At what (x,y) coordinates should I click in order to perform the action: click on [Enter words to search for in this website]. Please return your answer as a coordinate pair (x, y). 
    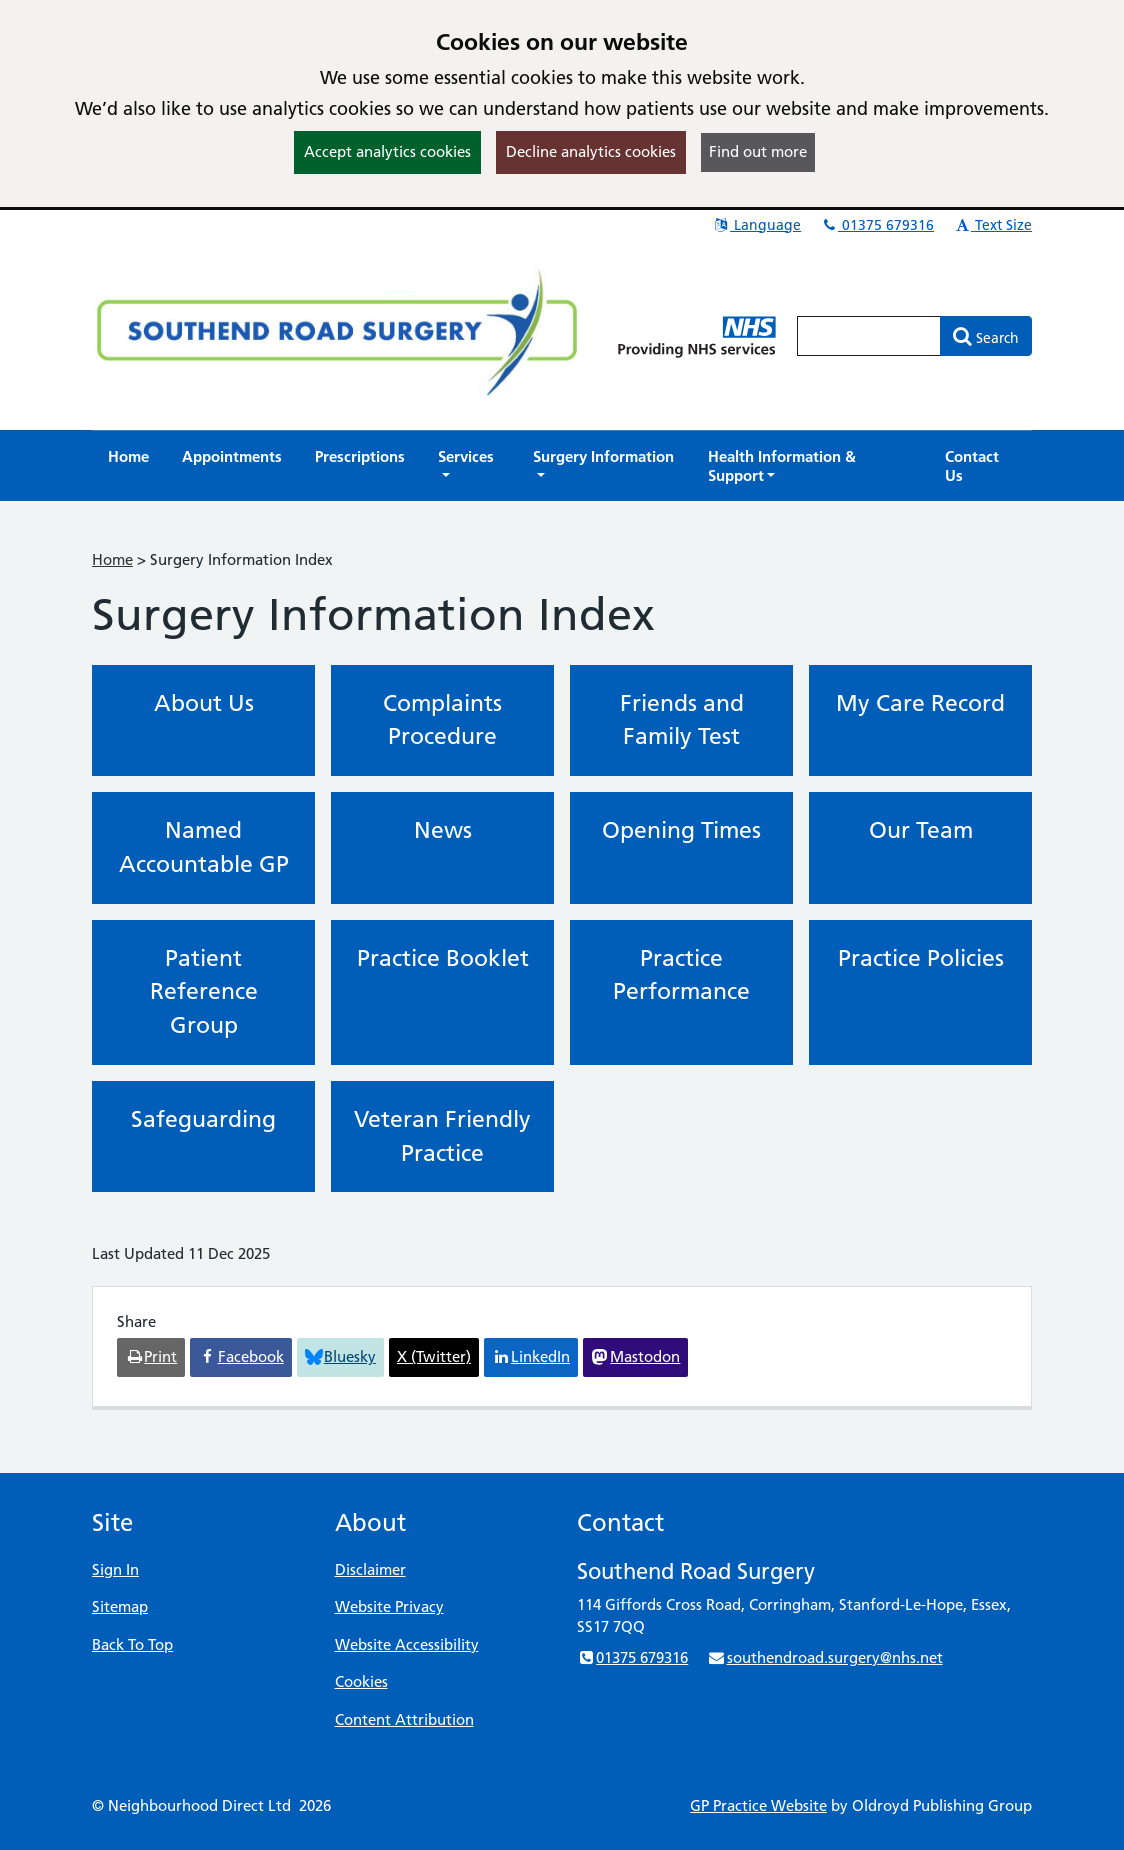
    Looking at the image, I should click on (869, 336).